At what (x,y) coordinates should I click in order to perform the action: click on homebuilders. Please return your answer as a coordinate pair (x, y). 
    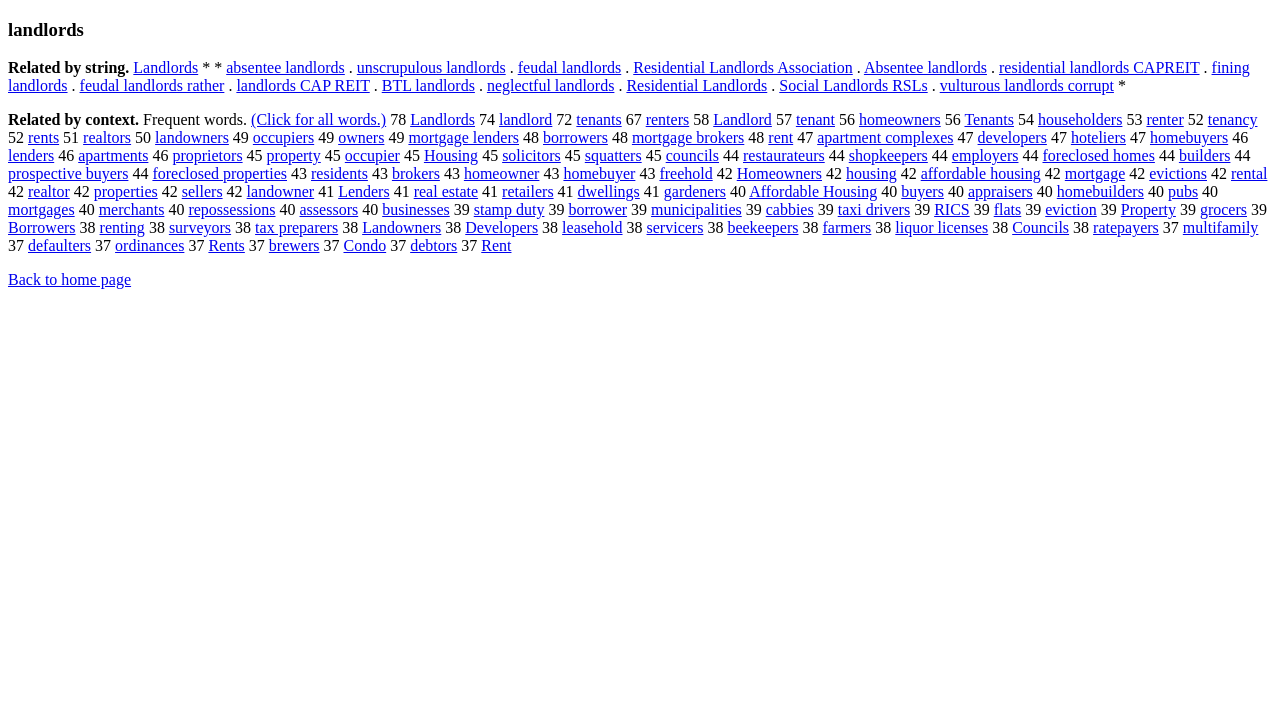
    Looking at the image, I should click on (1100, 191).